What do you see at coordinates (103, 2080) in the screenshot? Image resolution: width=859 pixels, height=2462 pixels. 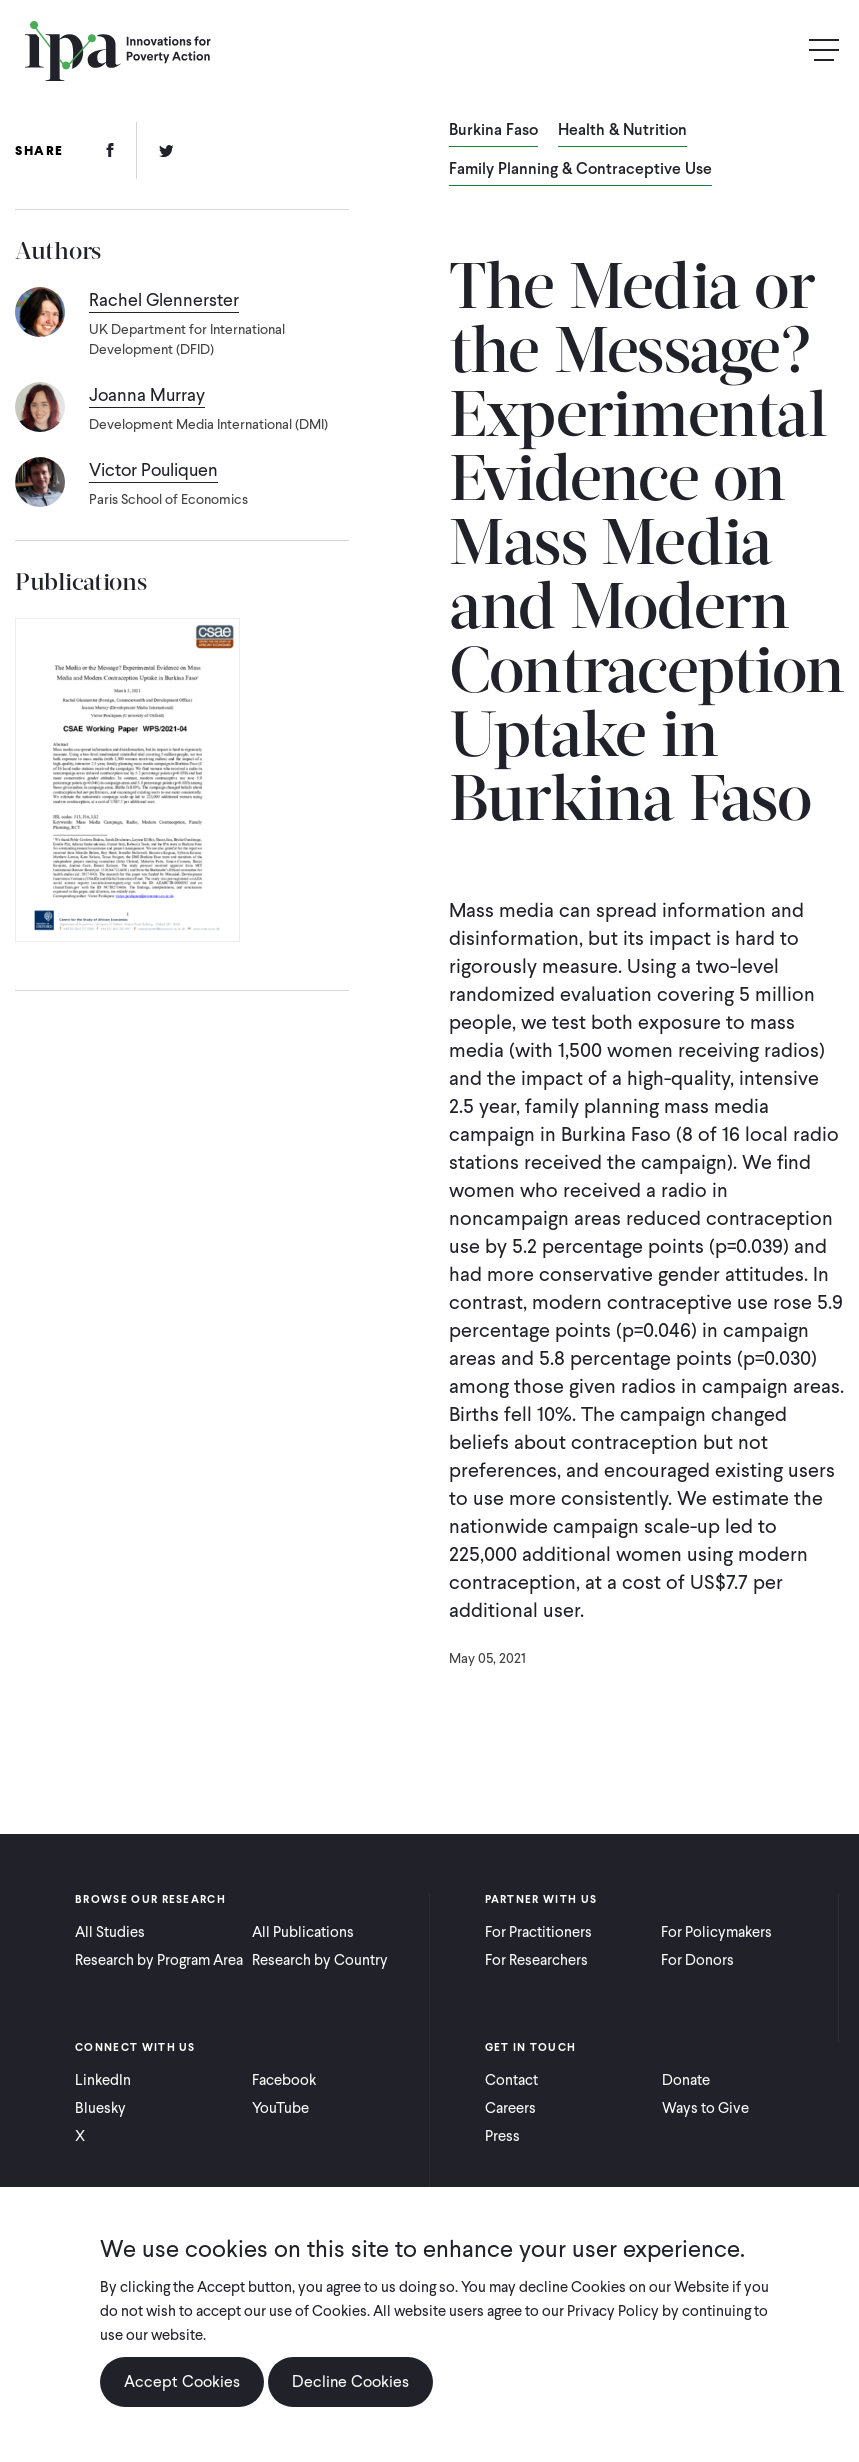 I see `LinkedIn` at bounding box center [103, 2080].